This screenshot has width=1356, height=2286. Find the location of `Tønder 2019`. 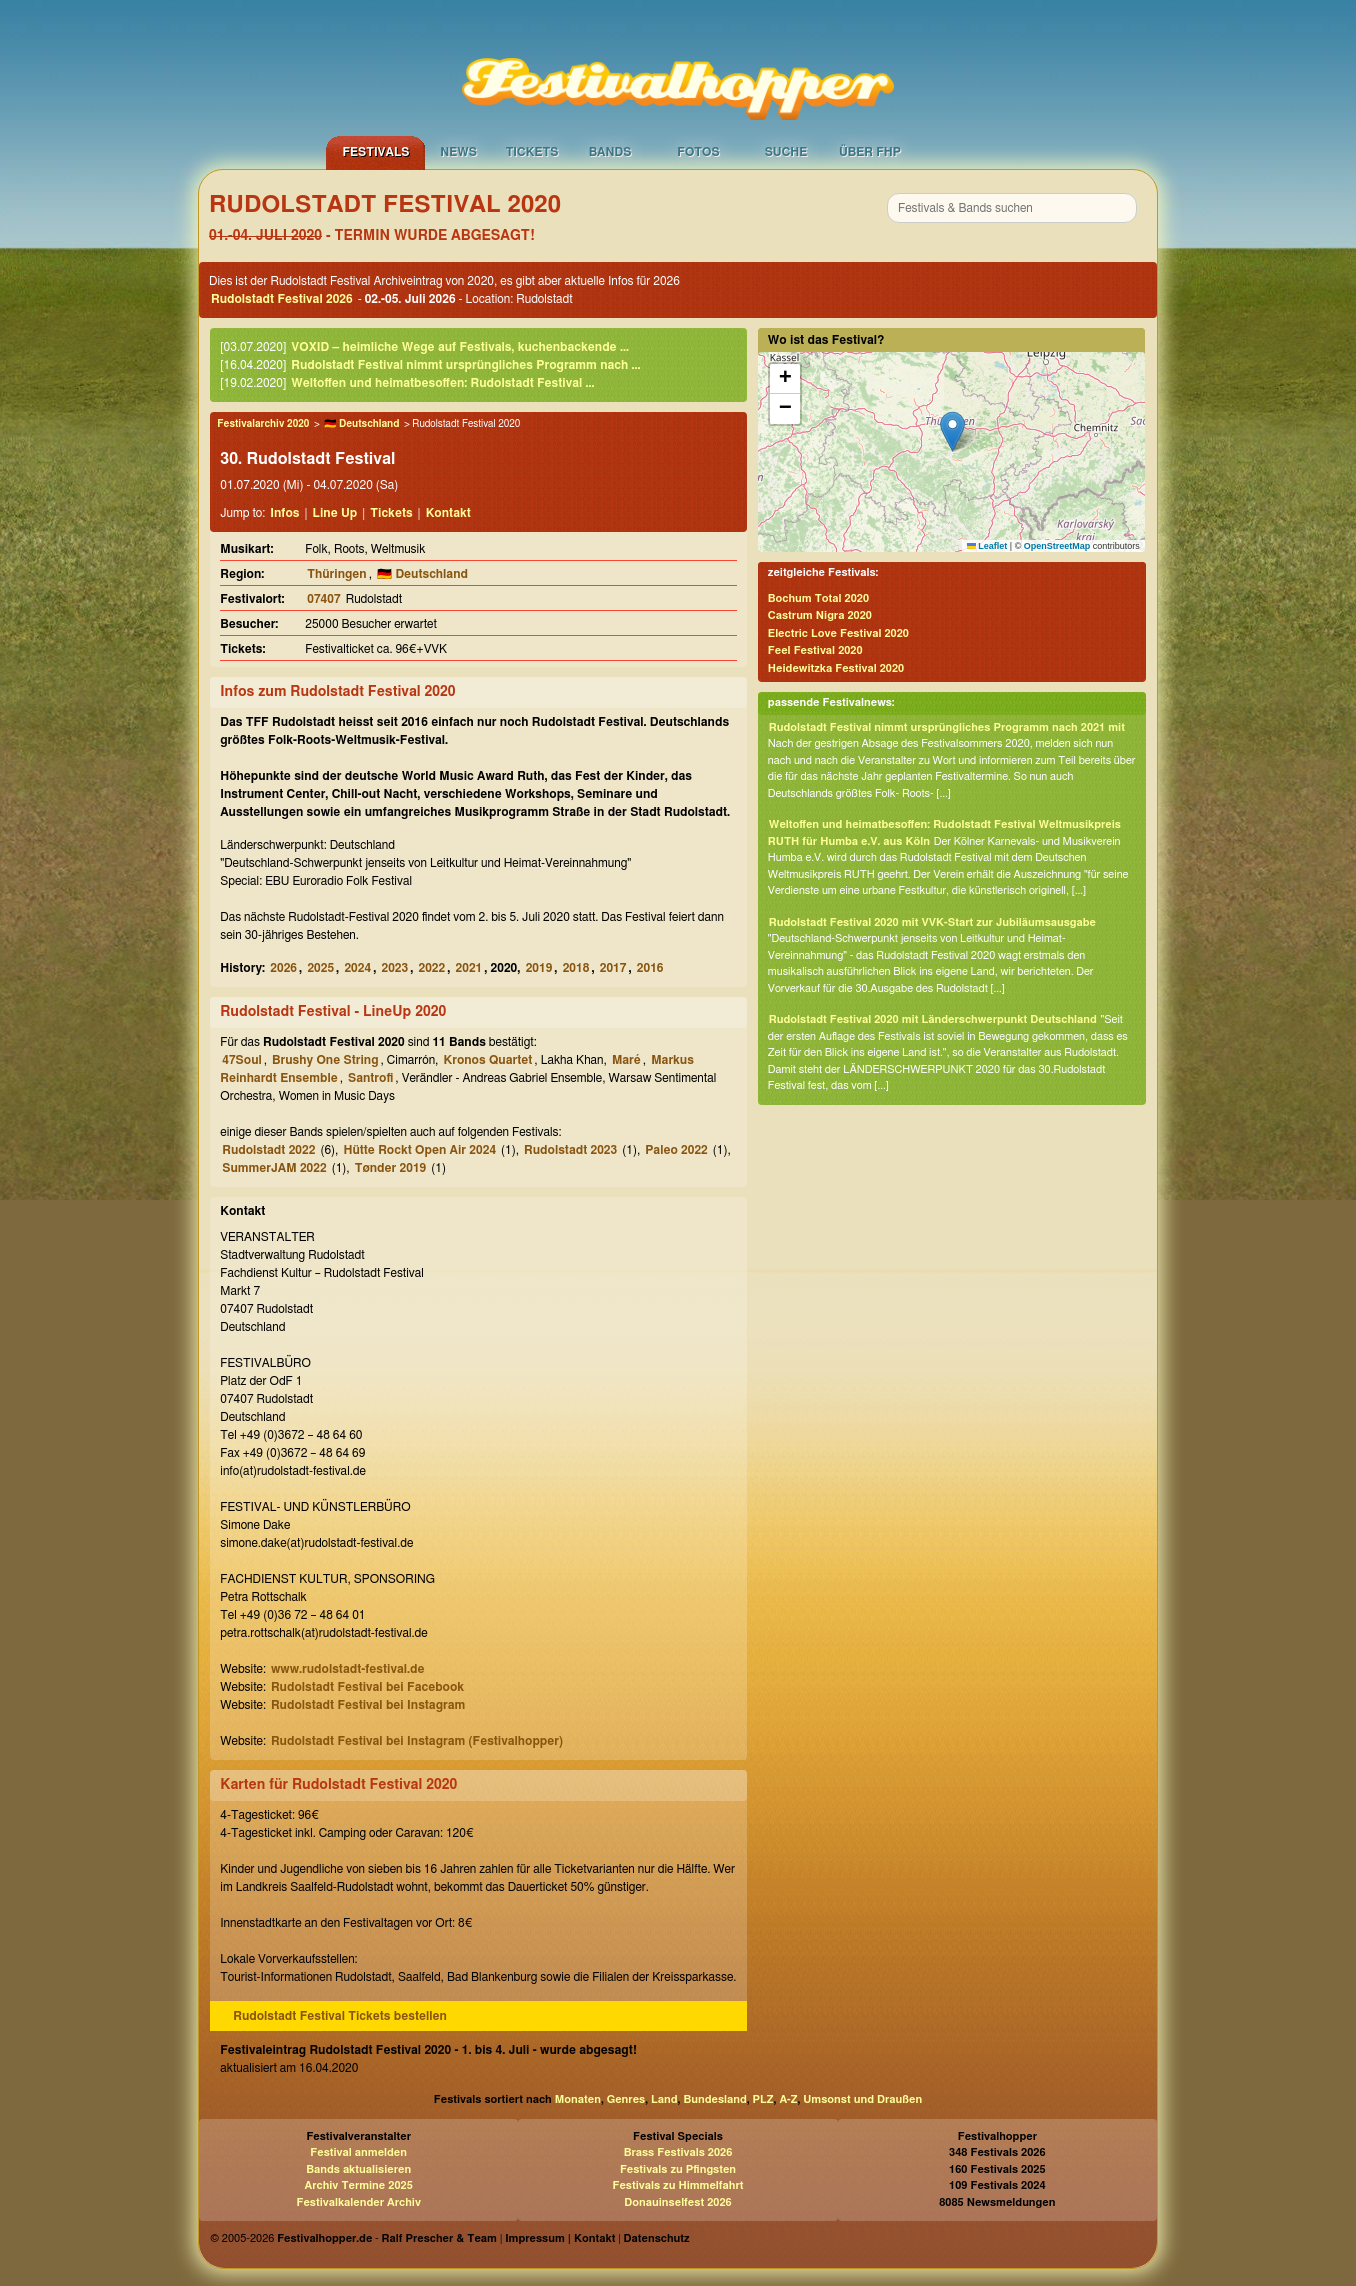

Tønder 2019 is located at coordinates (391, 1168).